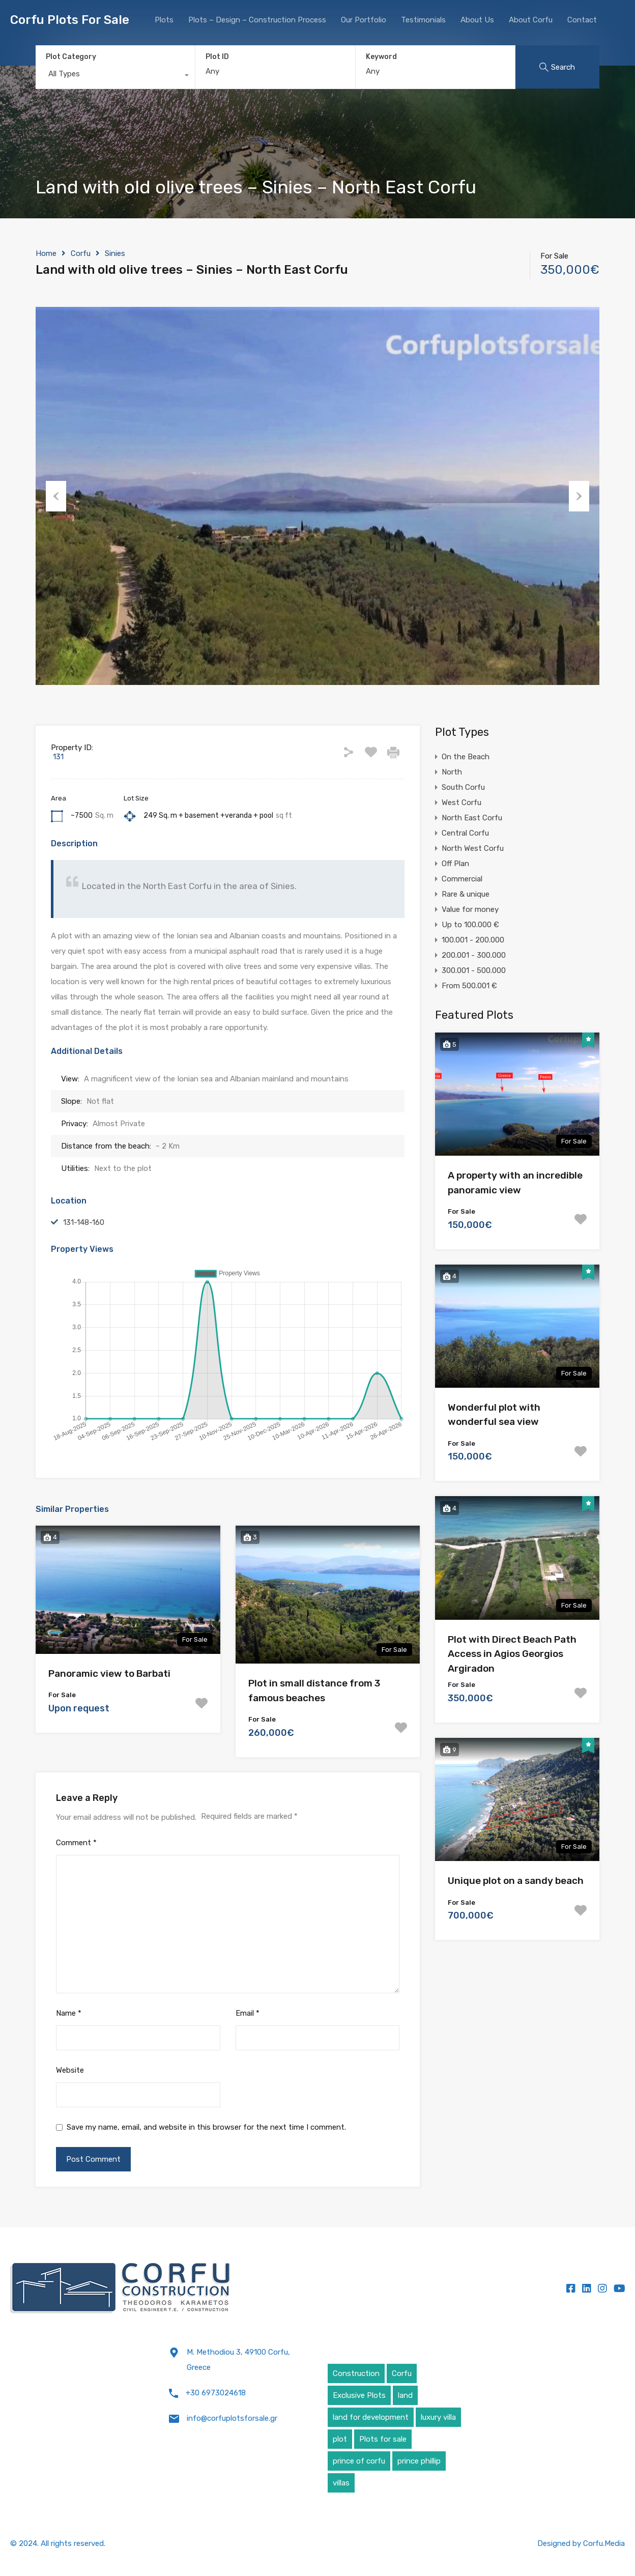  I want to click on 100.001 - 200.000, so click(473, 939).